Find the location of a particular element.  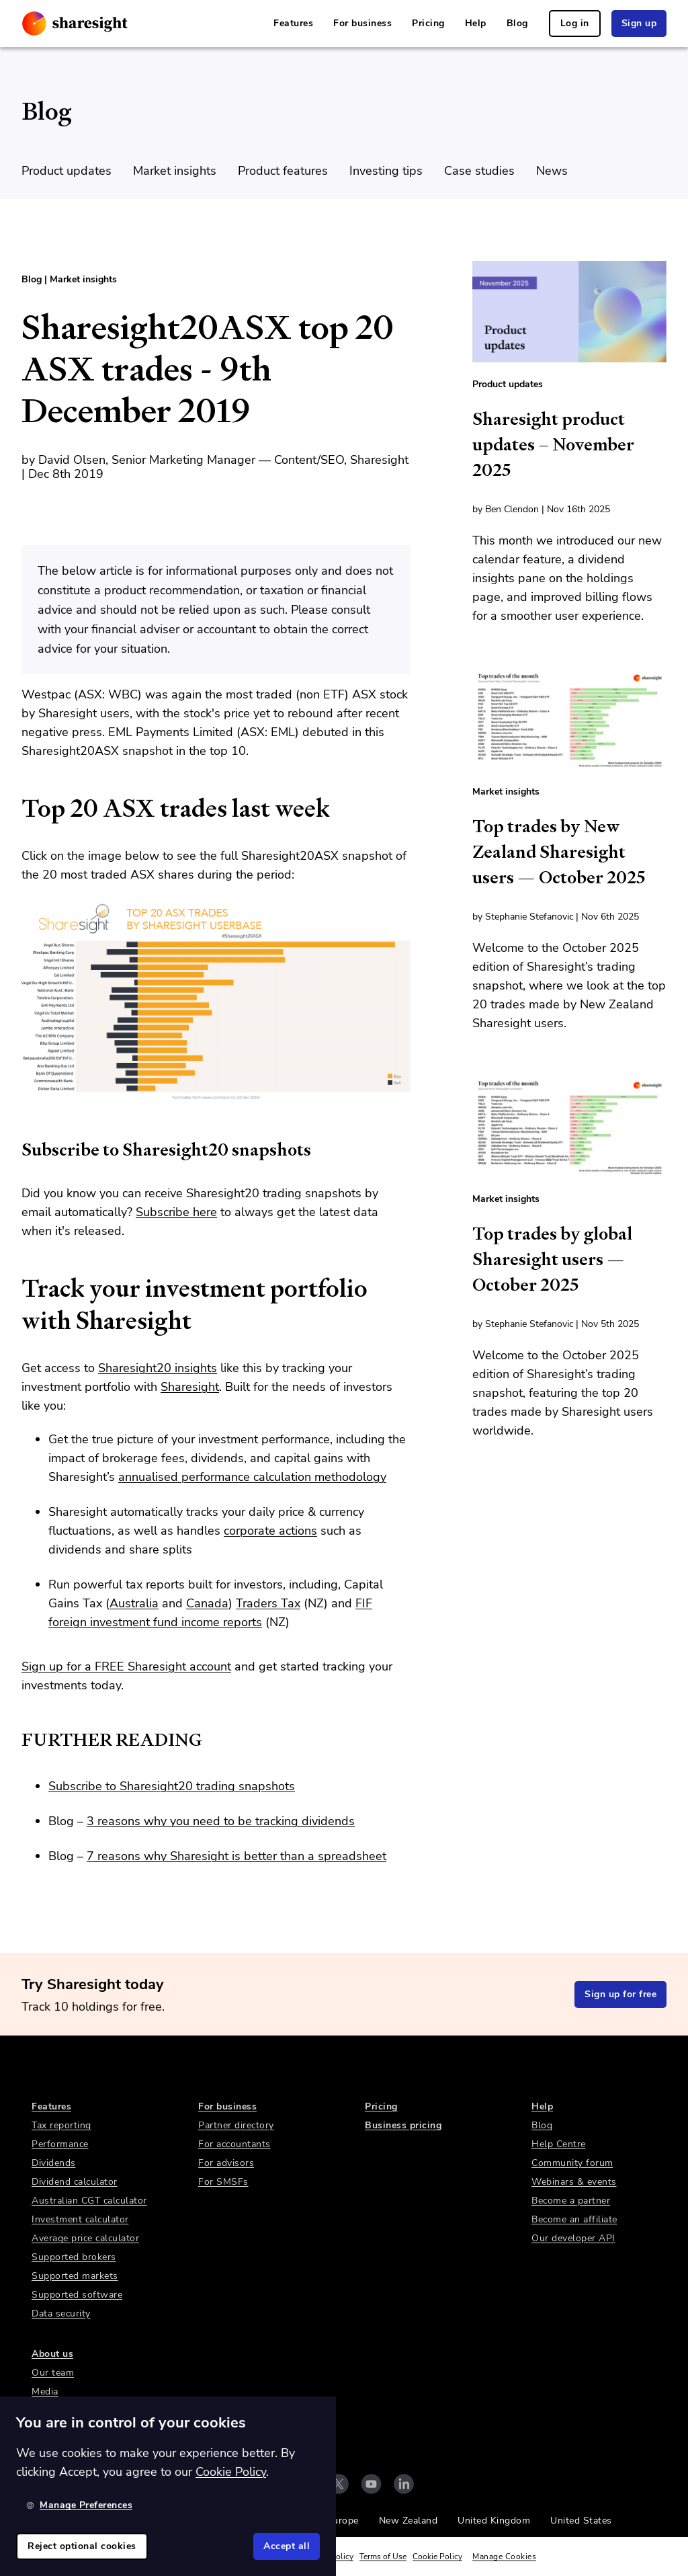

For accountants [link] is located at coordinates (234, 2144).